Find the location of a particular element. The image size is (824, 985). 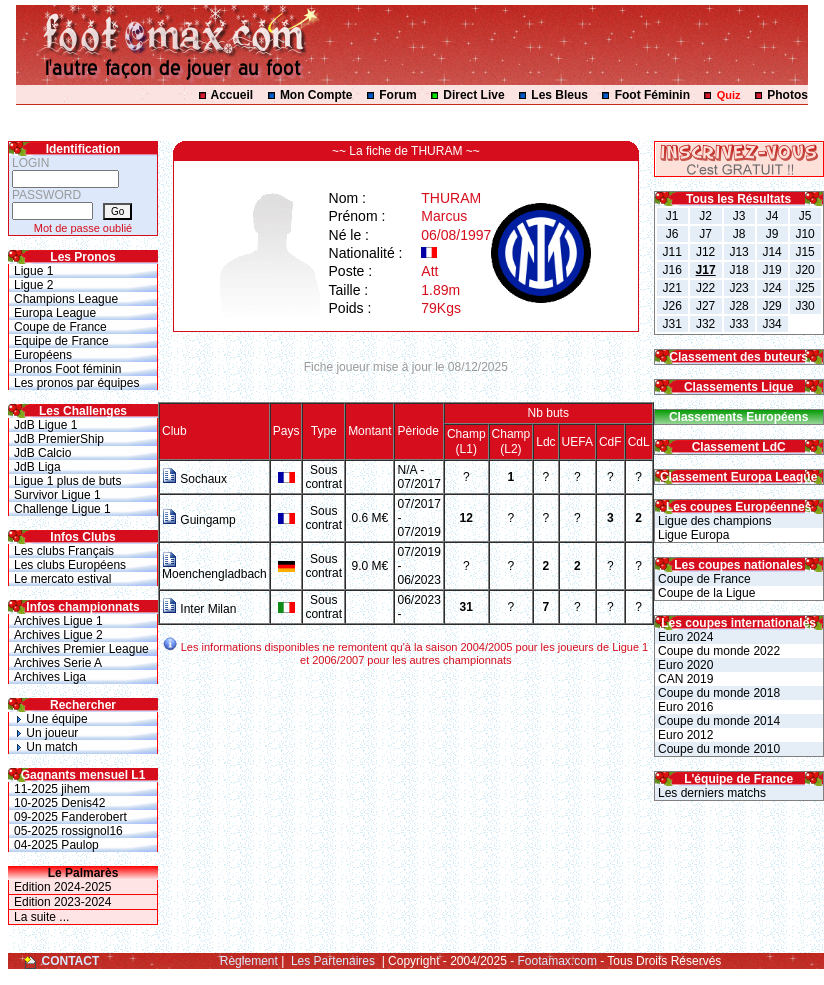

J26 is located at coordinates (671, 306).